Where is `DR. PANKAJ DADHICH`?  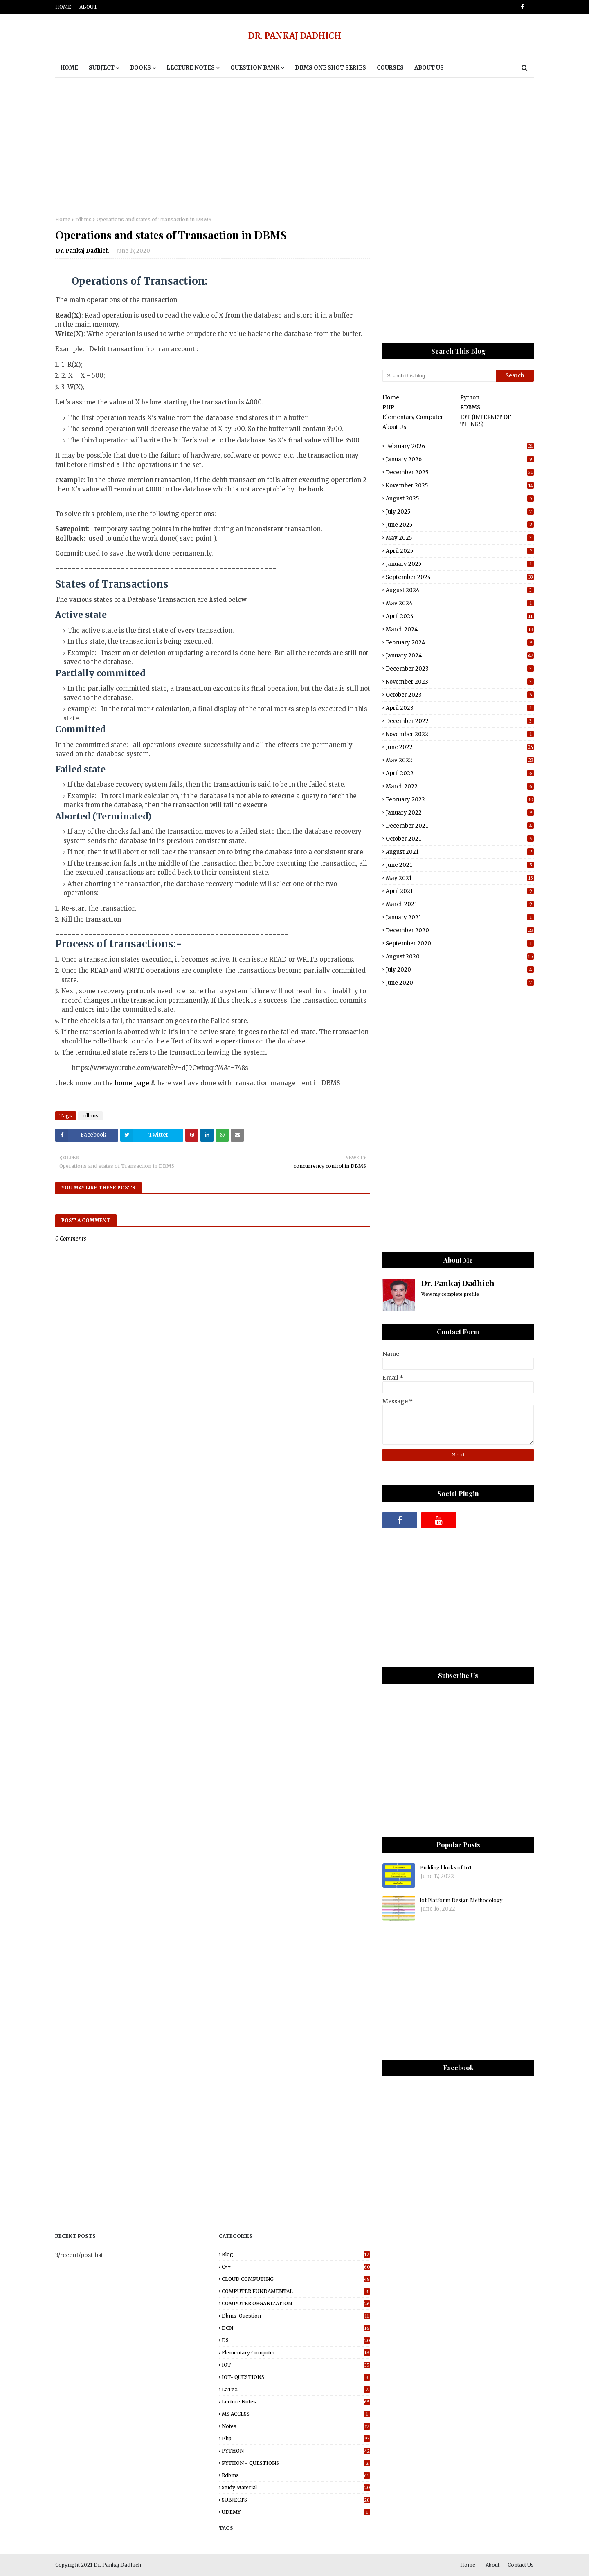
DR. PANKAJ DADHICH is located at coordinates (294, 36).